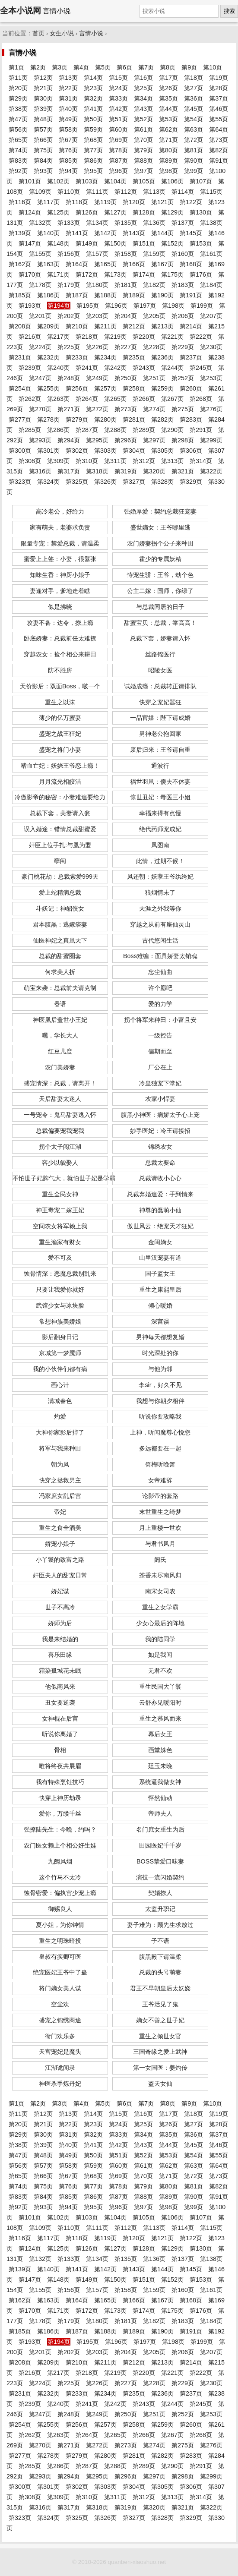 This screenshot has height=2576, width=238. I want to click on 第210页, so click(77, 326).